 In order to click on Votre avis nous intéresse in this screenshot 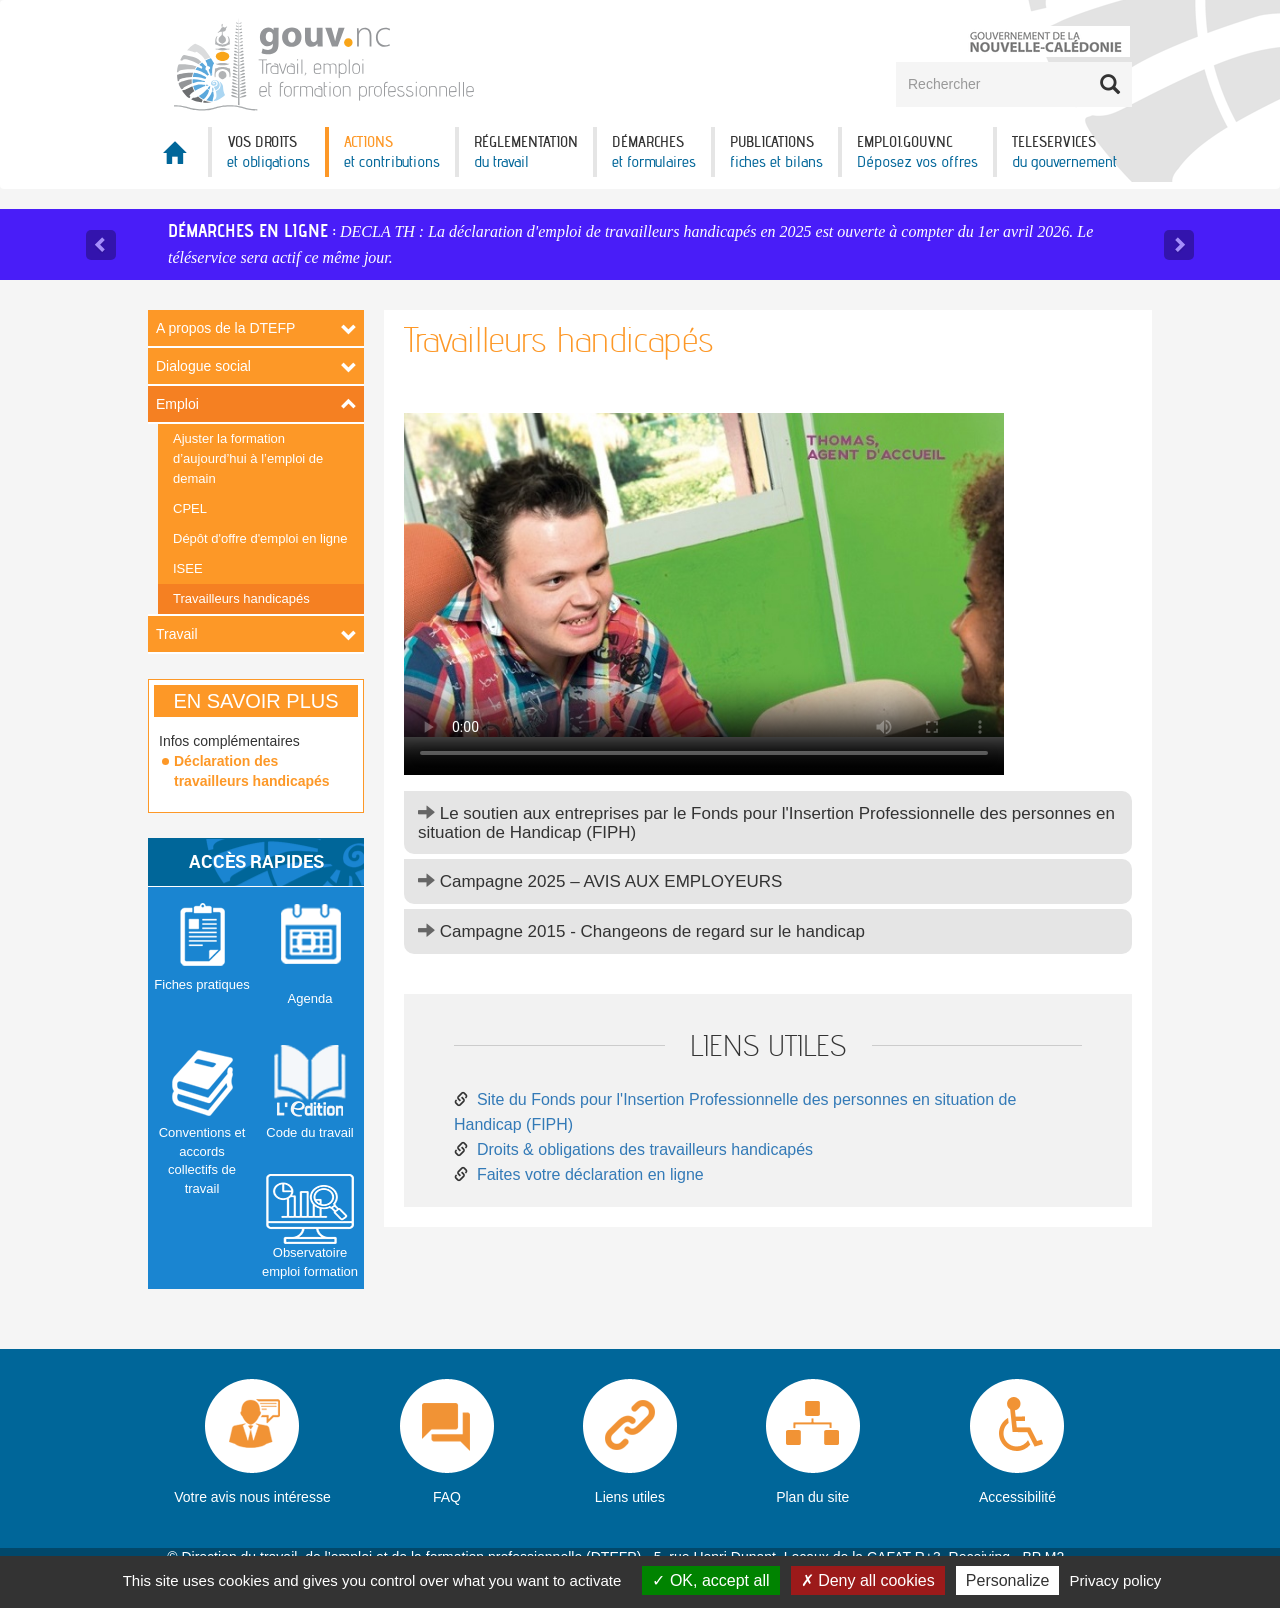, I will do `click(252, 1497)`.